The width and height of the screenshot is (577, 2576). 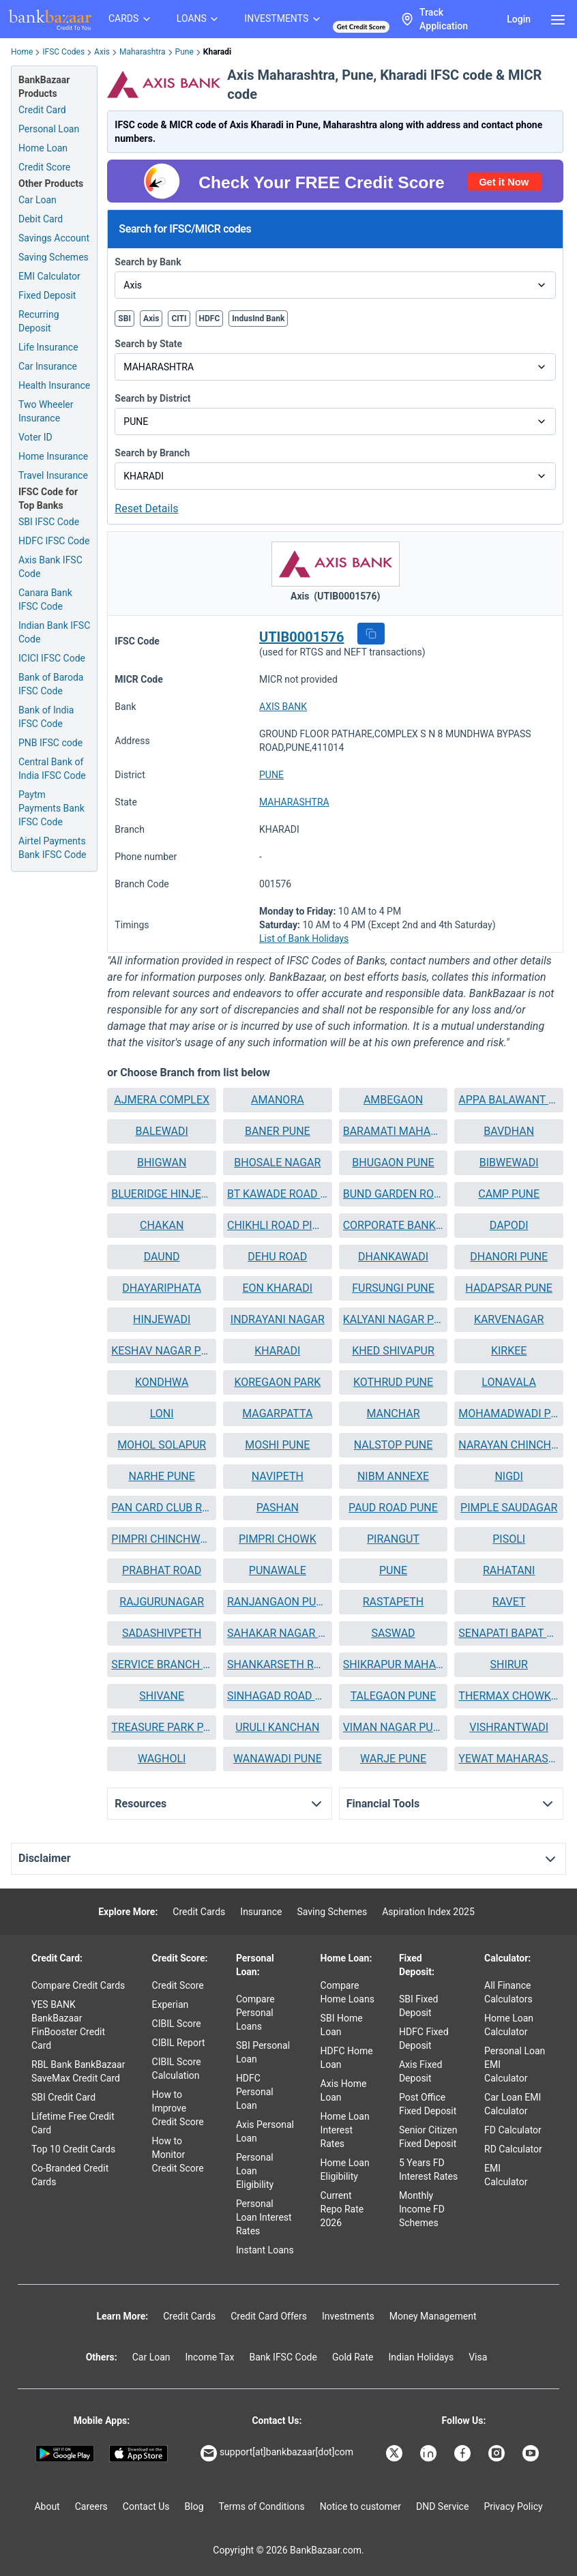 I want to click on List of Bank Holidays, so click(x=304, y=938).